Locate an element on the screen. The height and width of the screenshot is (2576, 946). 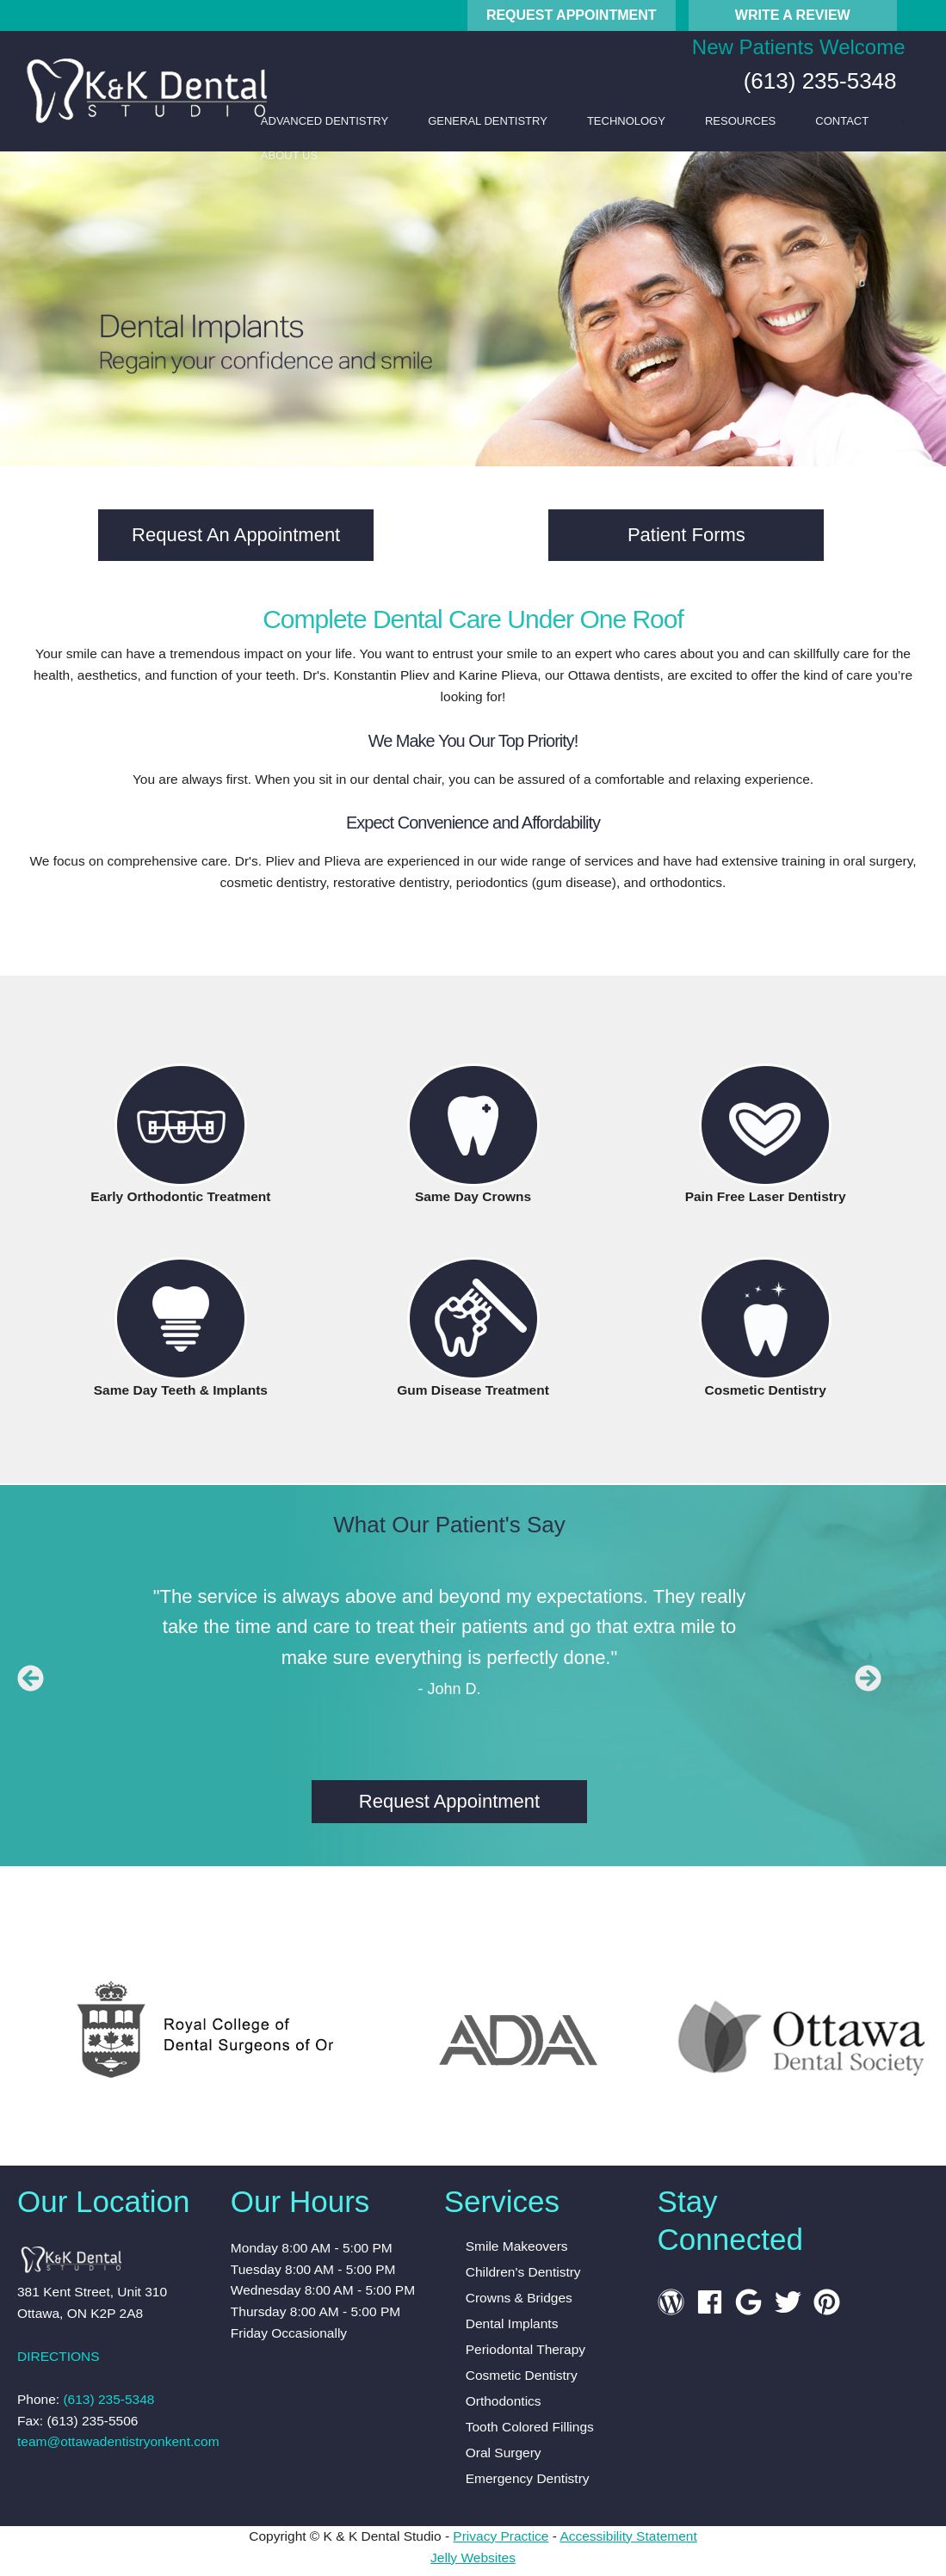
Write A Review is located at coordinates (792, 15).